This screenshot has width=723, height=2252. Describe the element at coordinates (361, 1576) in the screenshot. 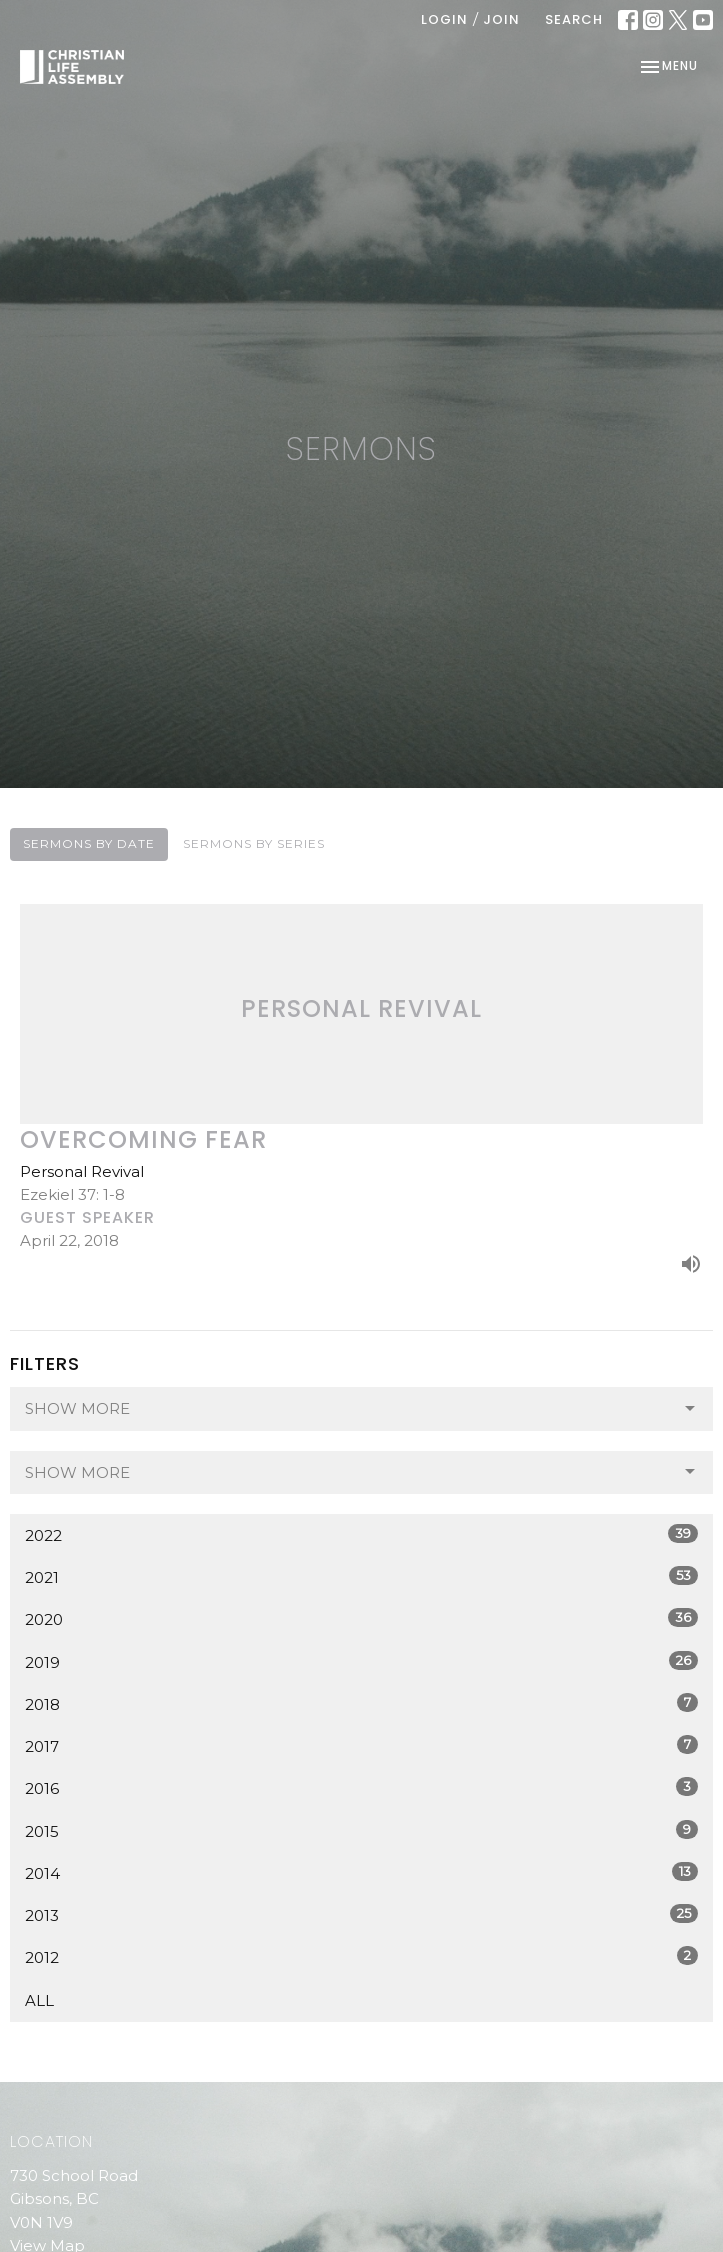

I see `2021` at that location.